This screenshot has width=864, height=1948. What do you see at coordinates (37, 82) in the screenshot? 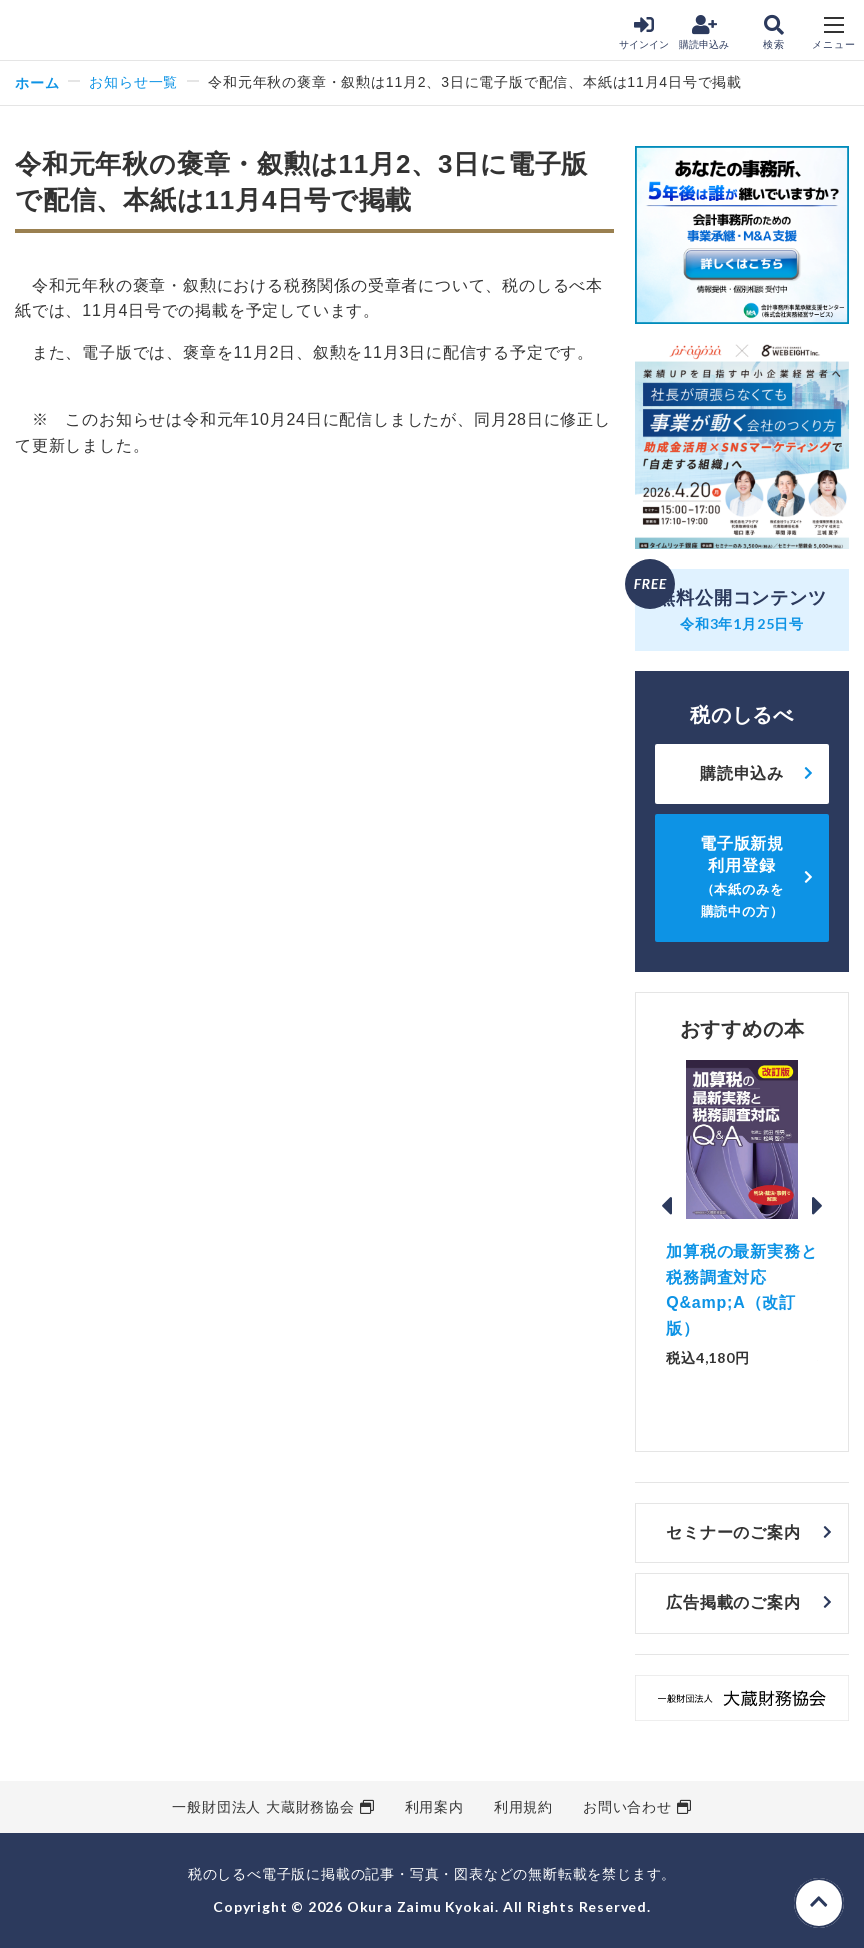
I see `ホーム` at bounding box center [37, 82].